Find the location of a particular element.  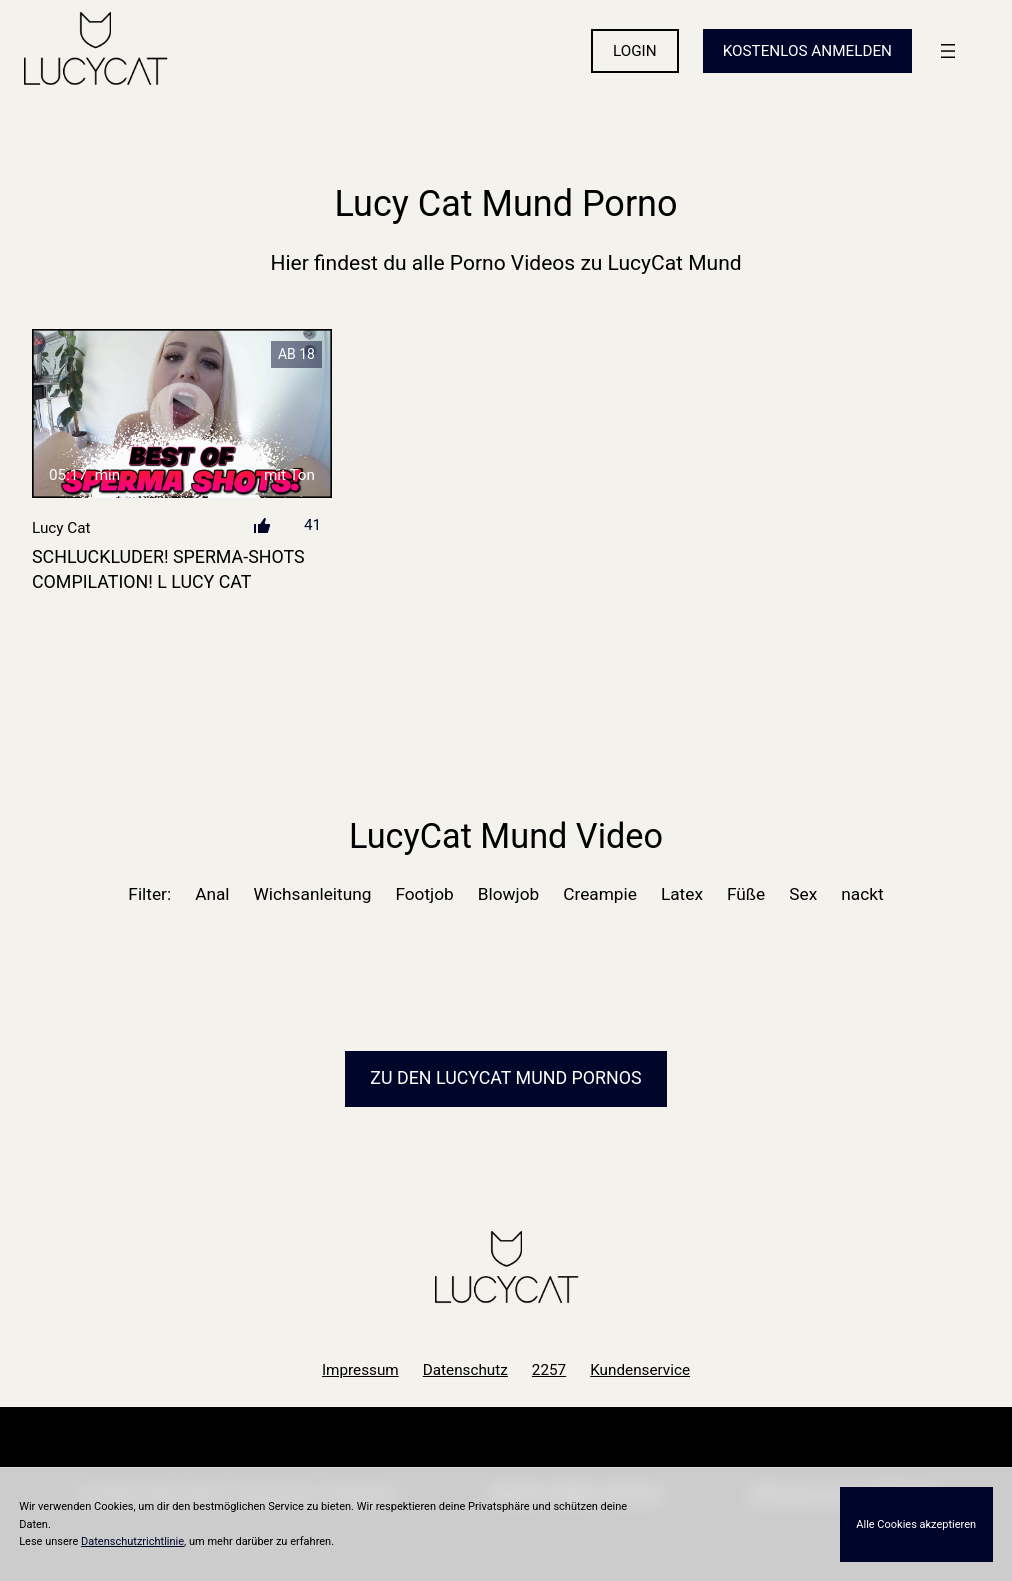

Alle Cookies akzeptieren is located at coordinates (916, 1524).